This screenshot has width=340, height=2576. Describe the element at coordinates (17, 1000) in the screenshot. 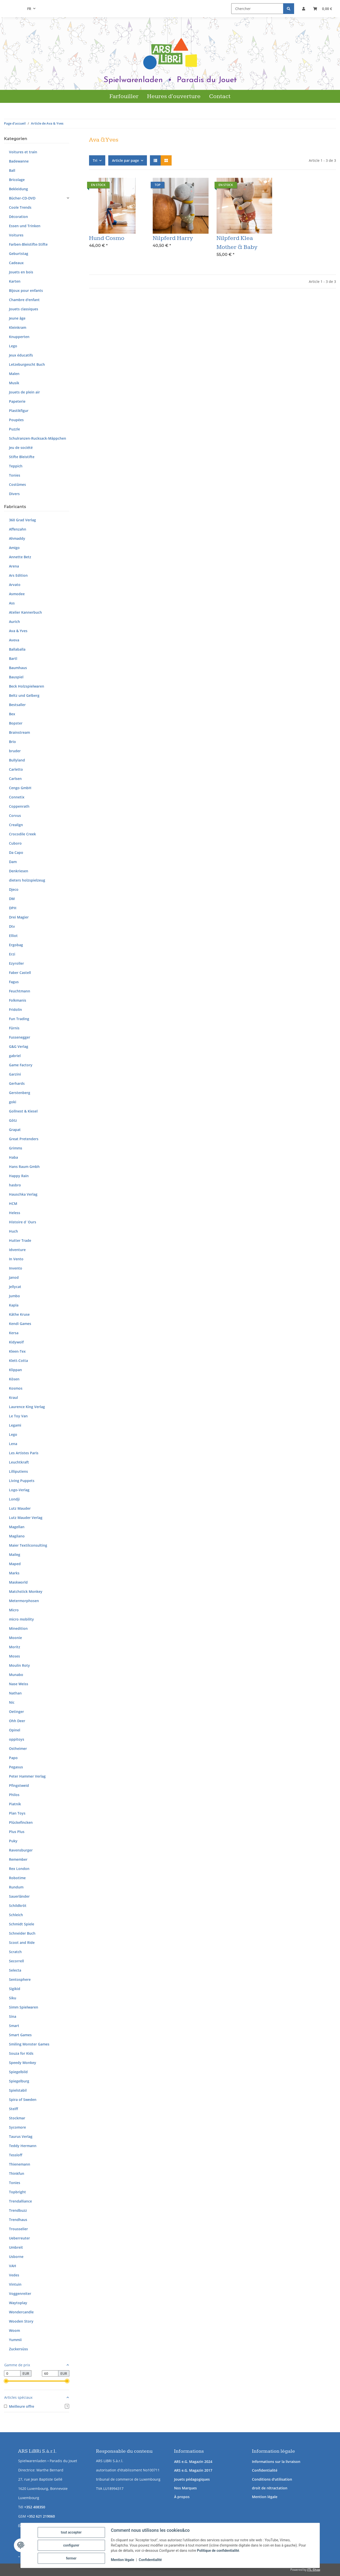

I see `Folkmanis` at that location.